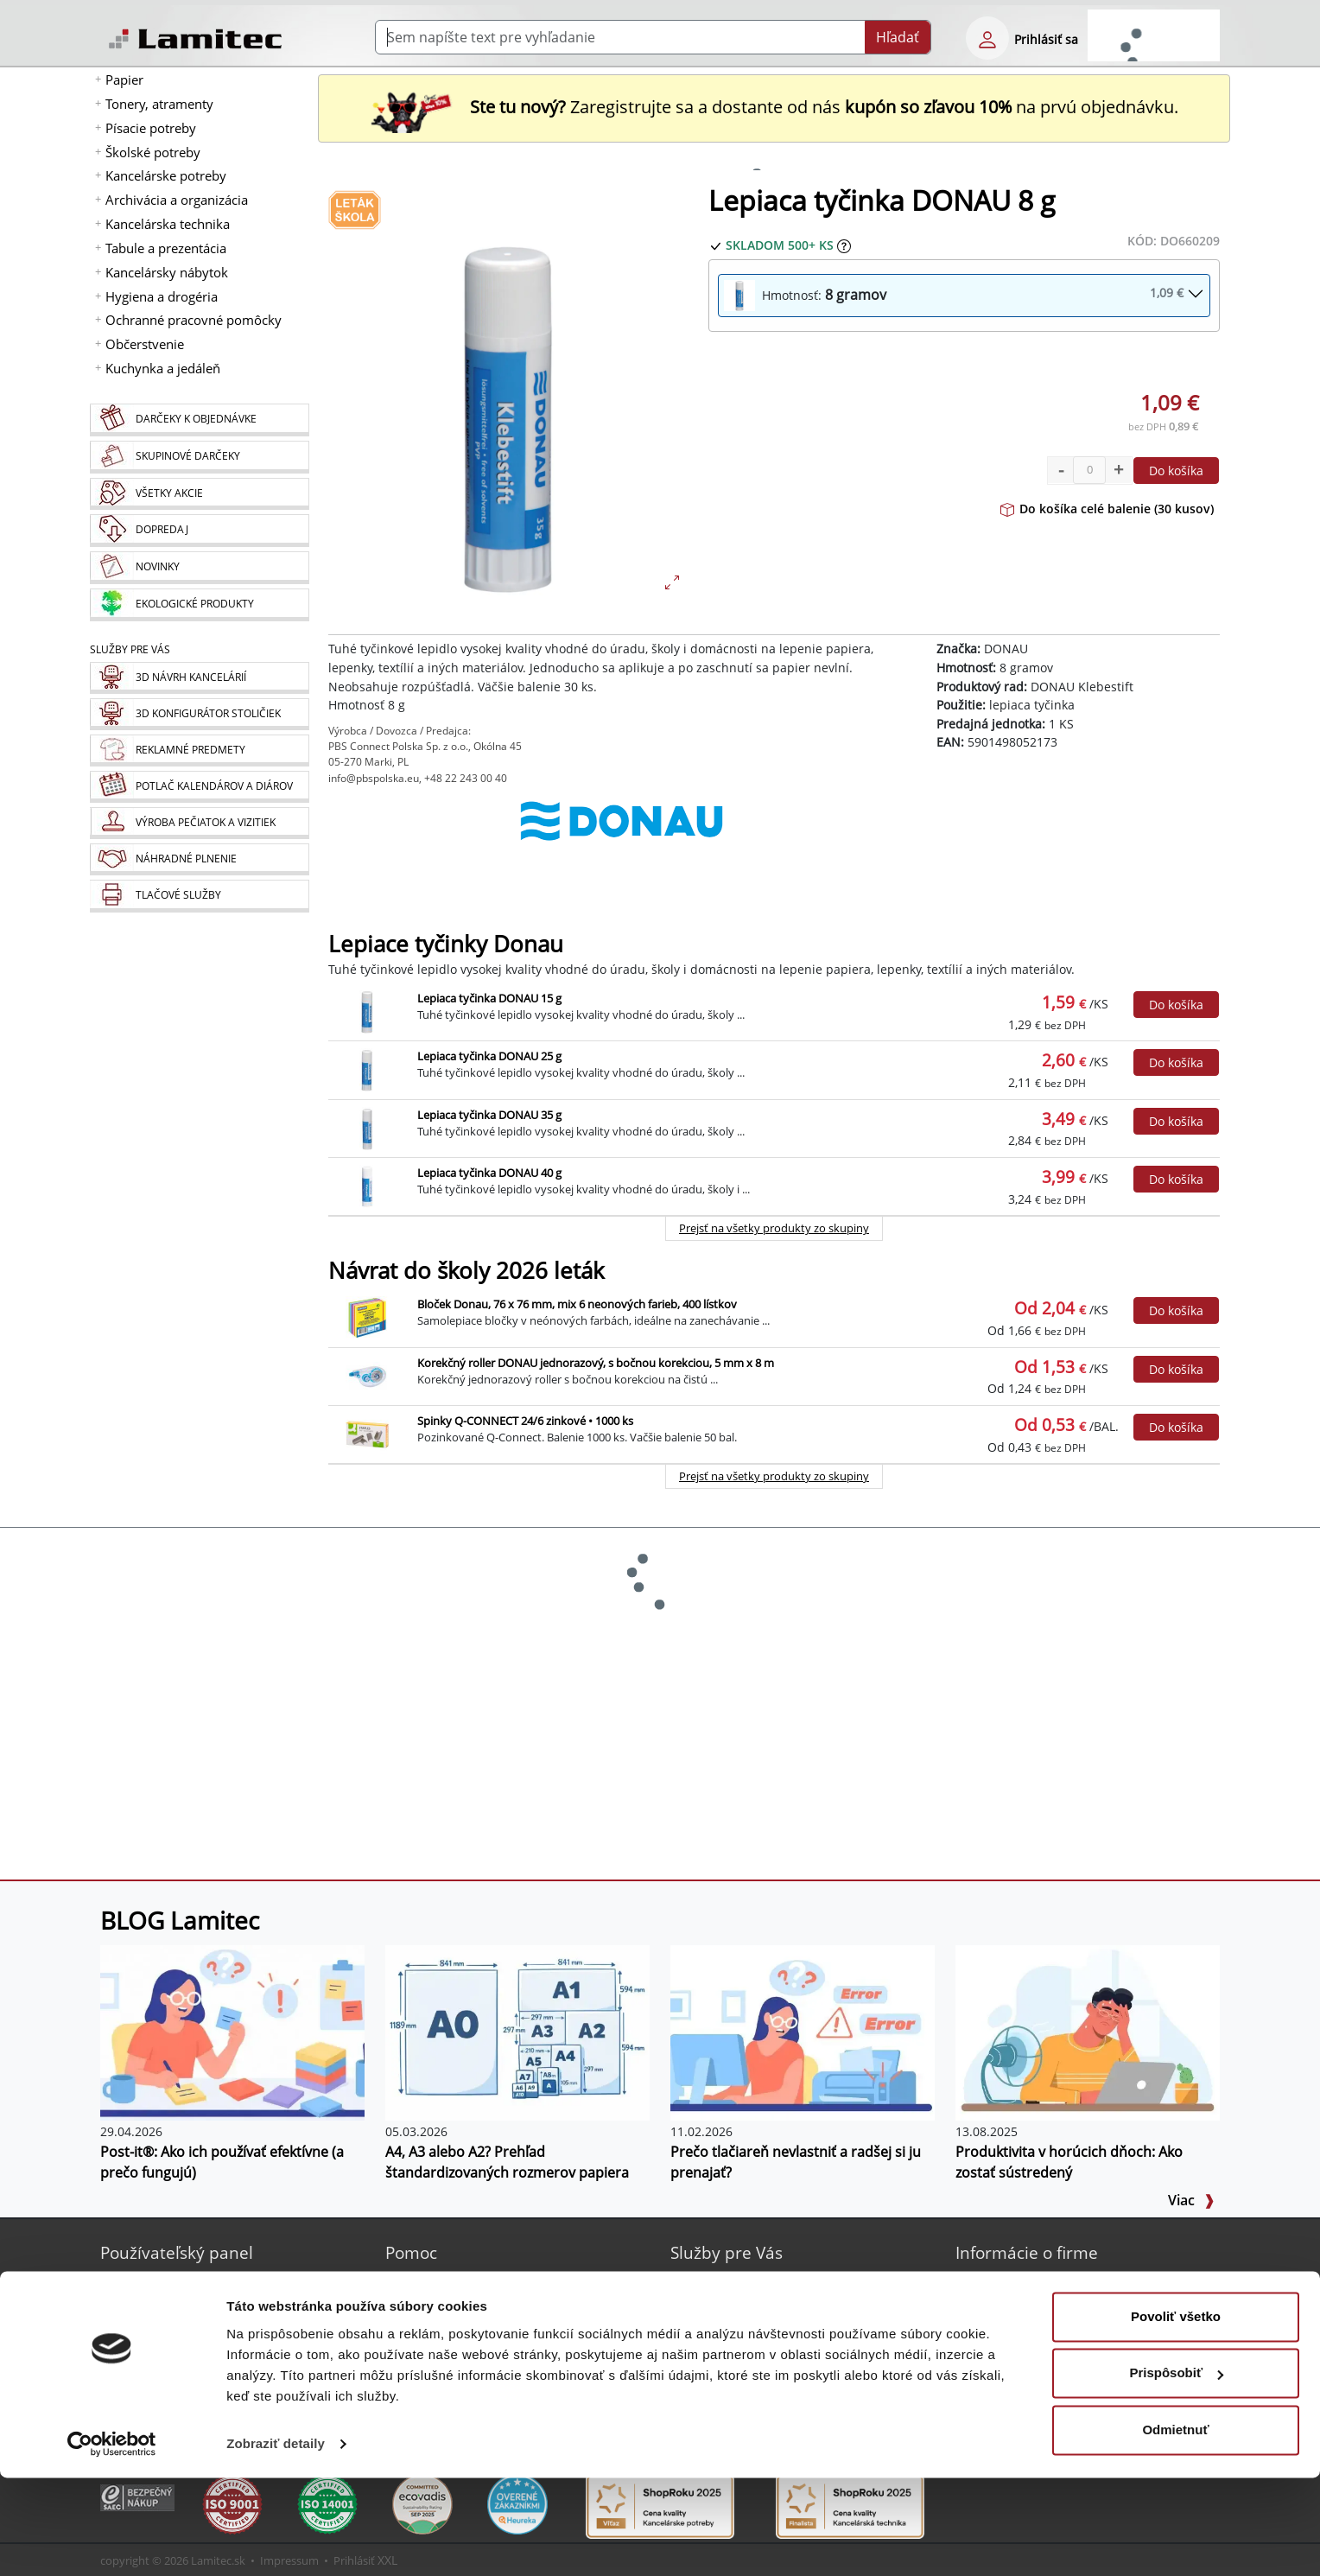  I want to click on Kontakt pre veľkoobchod [Veľkoobchodný predaj], so click(1049, 2322).